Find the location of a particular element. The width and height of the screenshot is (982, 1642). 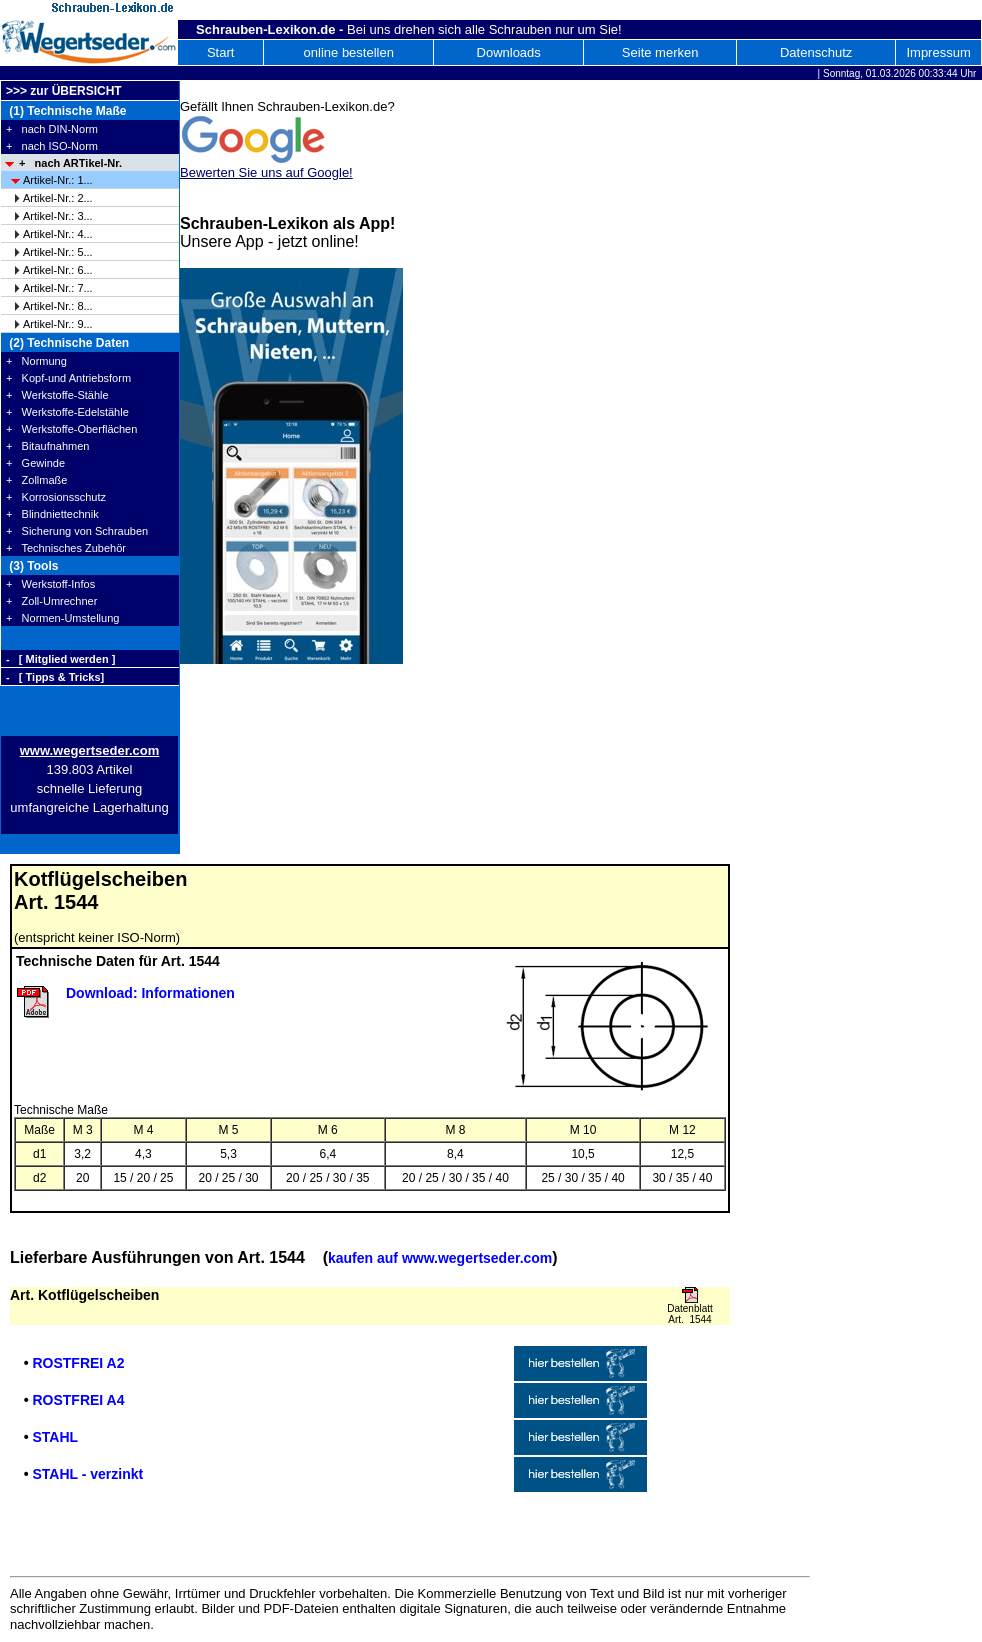

+ Normung is located at coordinates (36, 361).